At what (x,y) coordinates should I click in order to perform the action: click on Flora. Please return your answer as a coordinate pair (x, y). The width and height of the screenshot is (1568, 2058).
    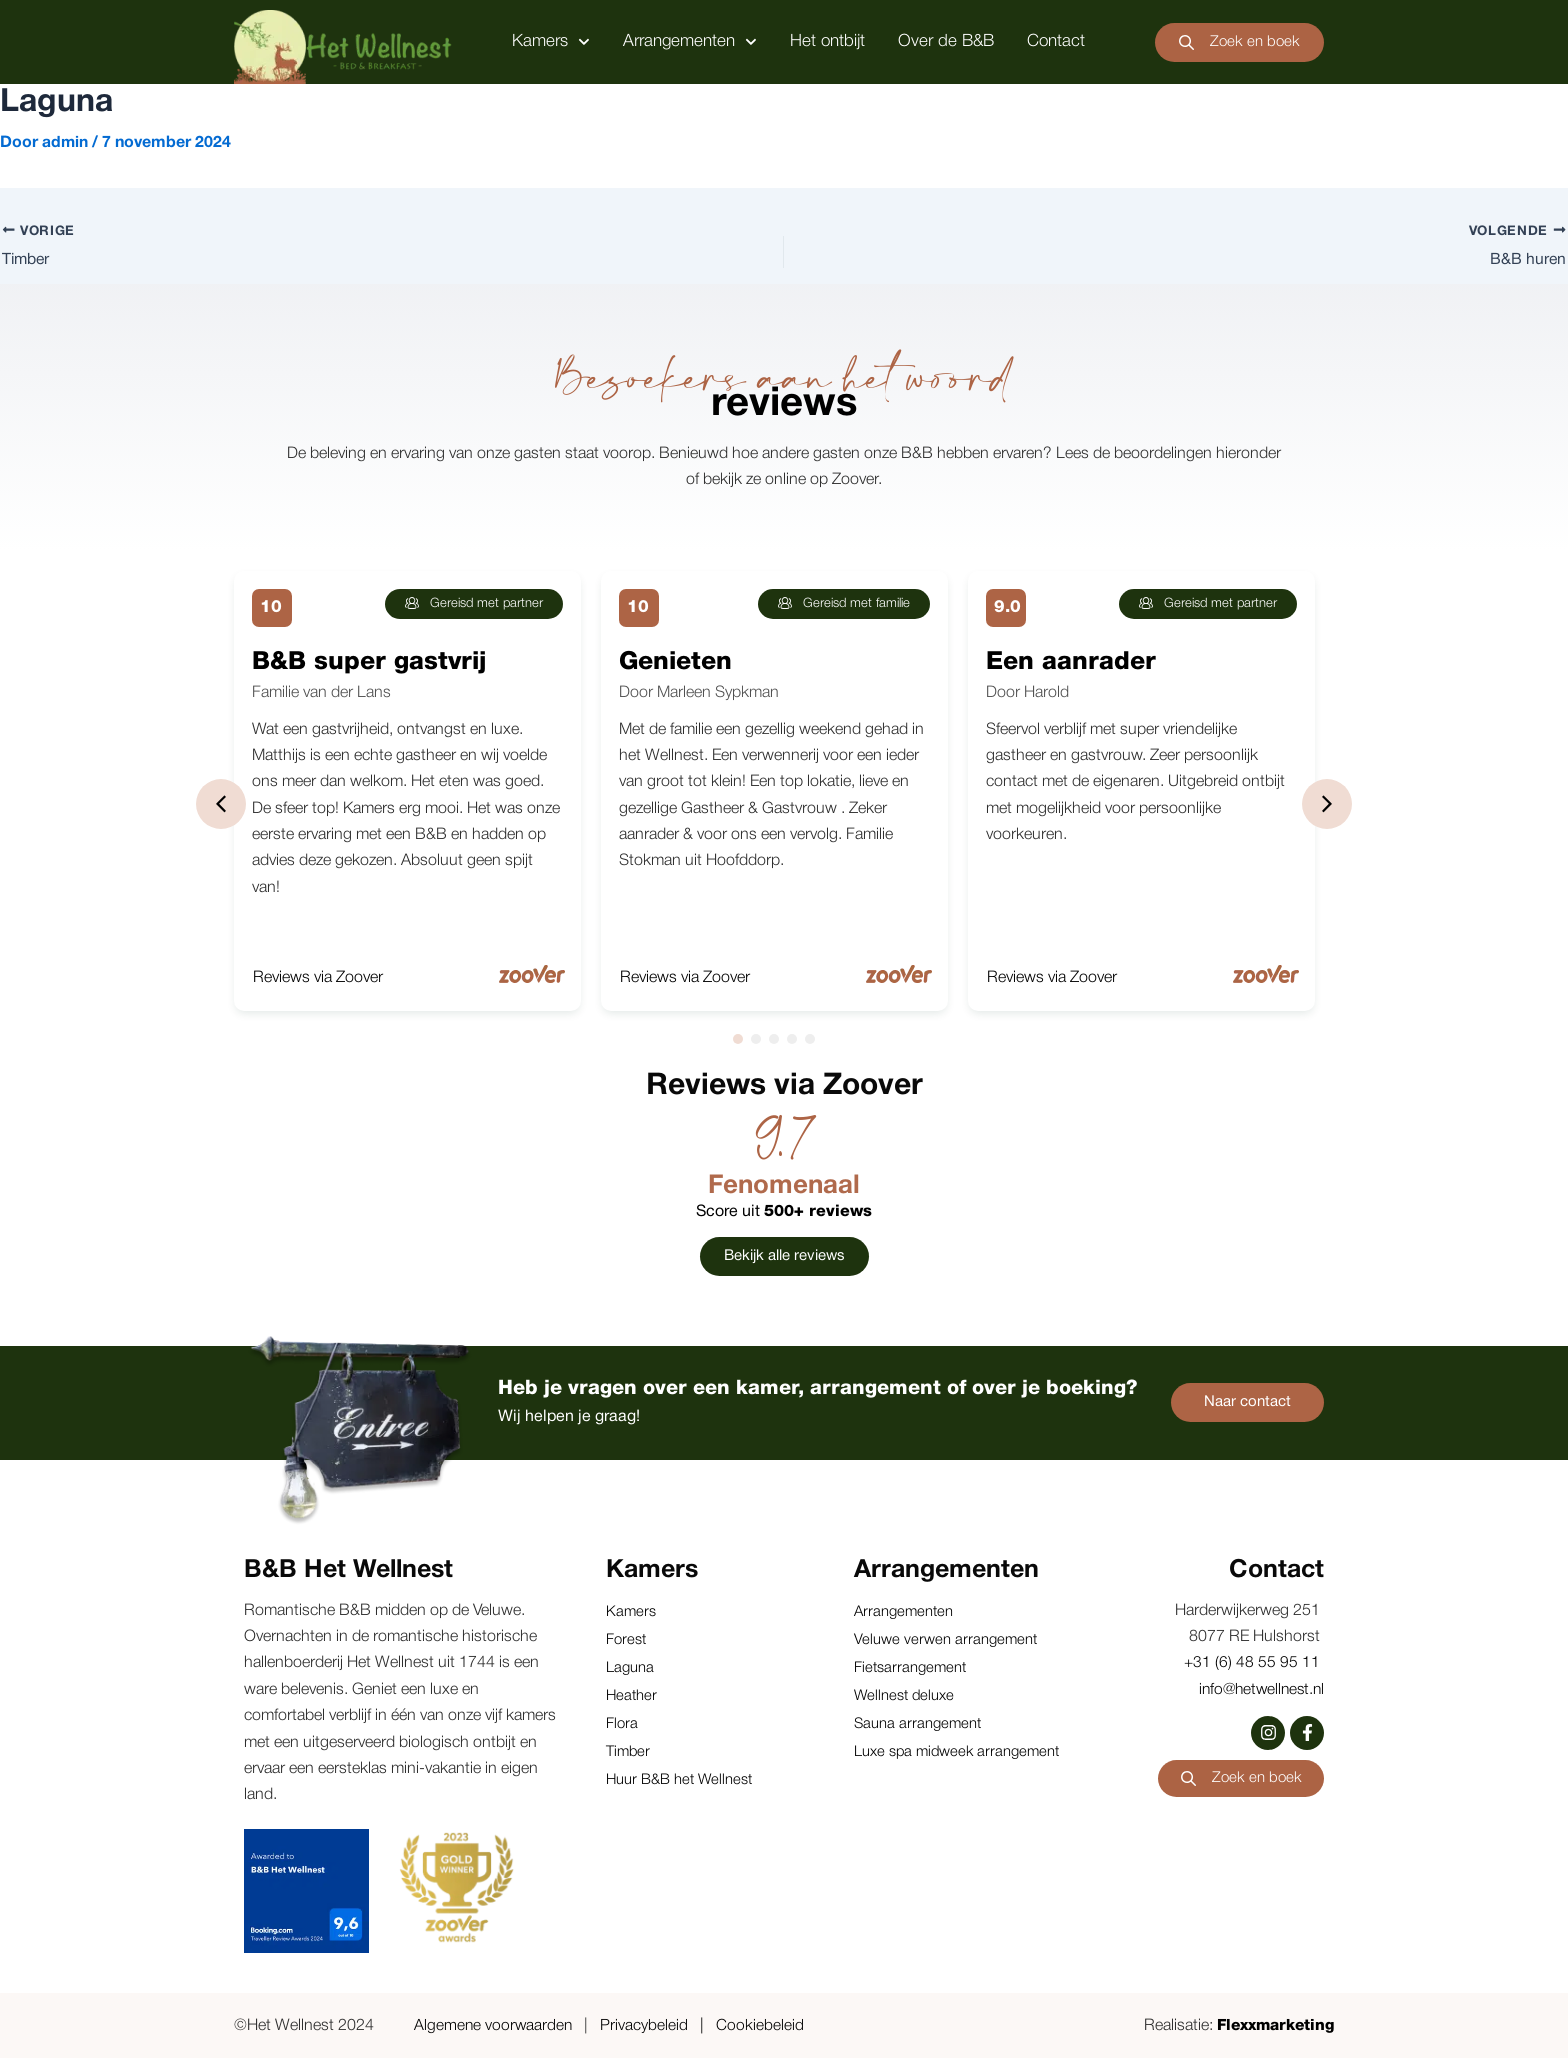
    Looking at the image, I should click on (622, 1724).